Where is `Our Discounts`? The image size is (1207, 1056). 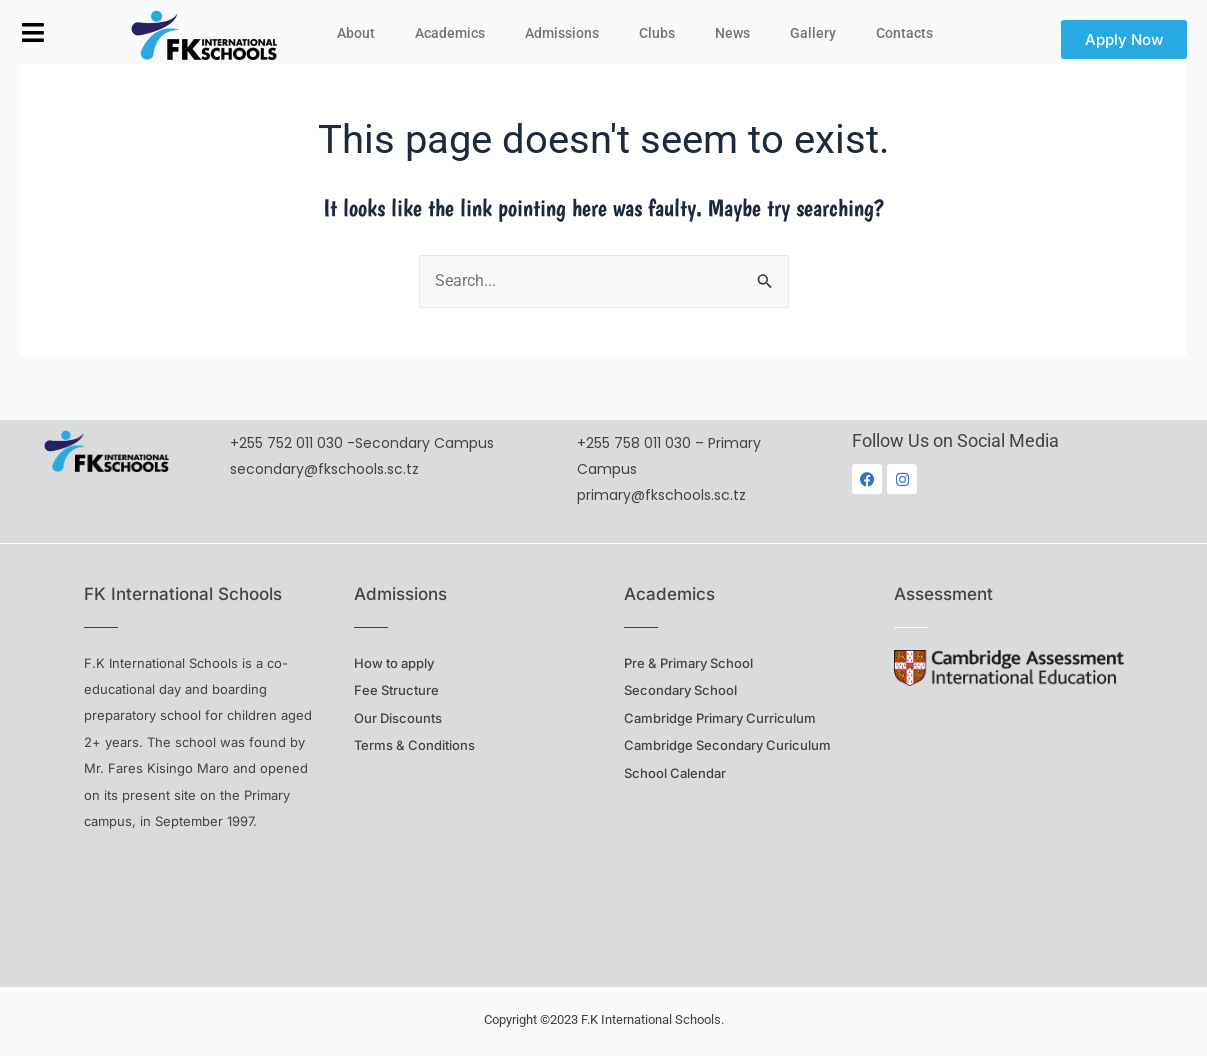 Our Discounts is located at coordinates (398, 718).